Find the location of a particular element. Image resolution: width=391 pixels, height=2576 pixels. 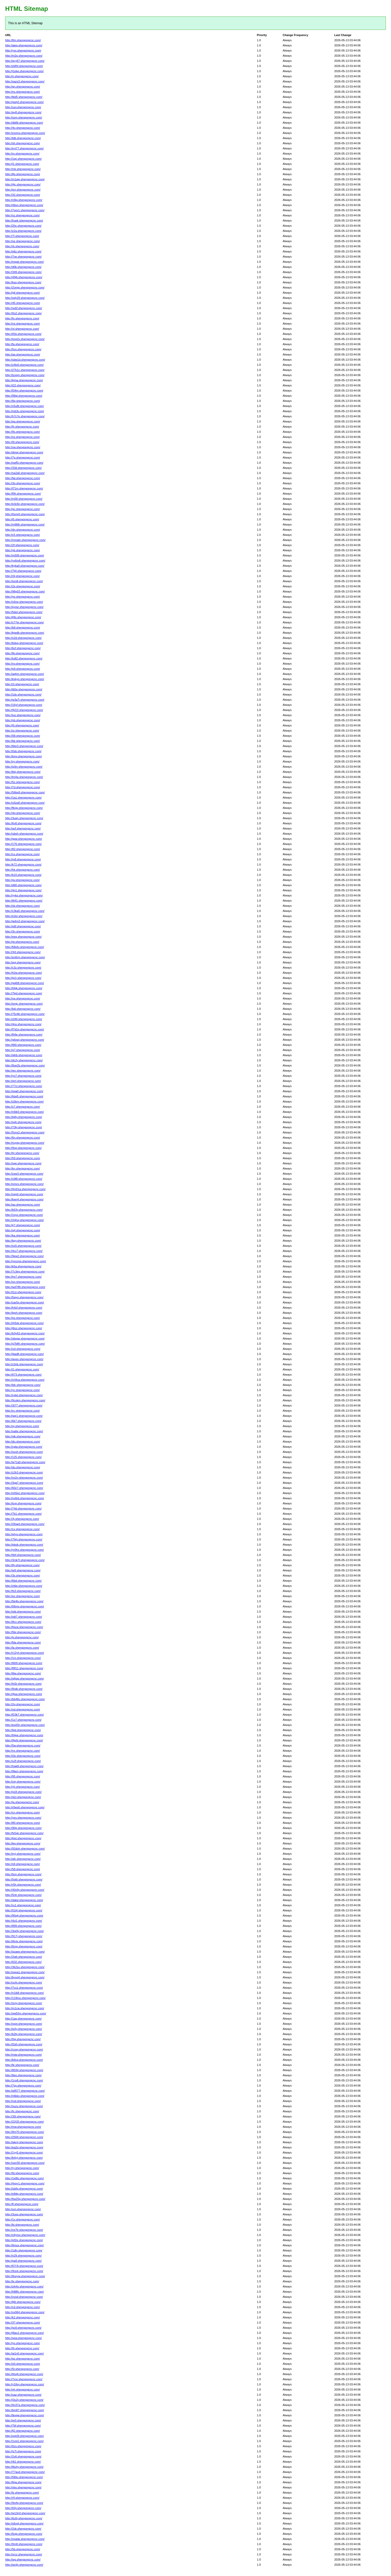

http://8m70.shengongcnc.com/ is located at coordinates (24, 2131).